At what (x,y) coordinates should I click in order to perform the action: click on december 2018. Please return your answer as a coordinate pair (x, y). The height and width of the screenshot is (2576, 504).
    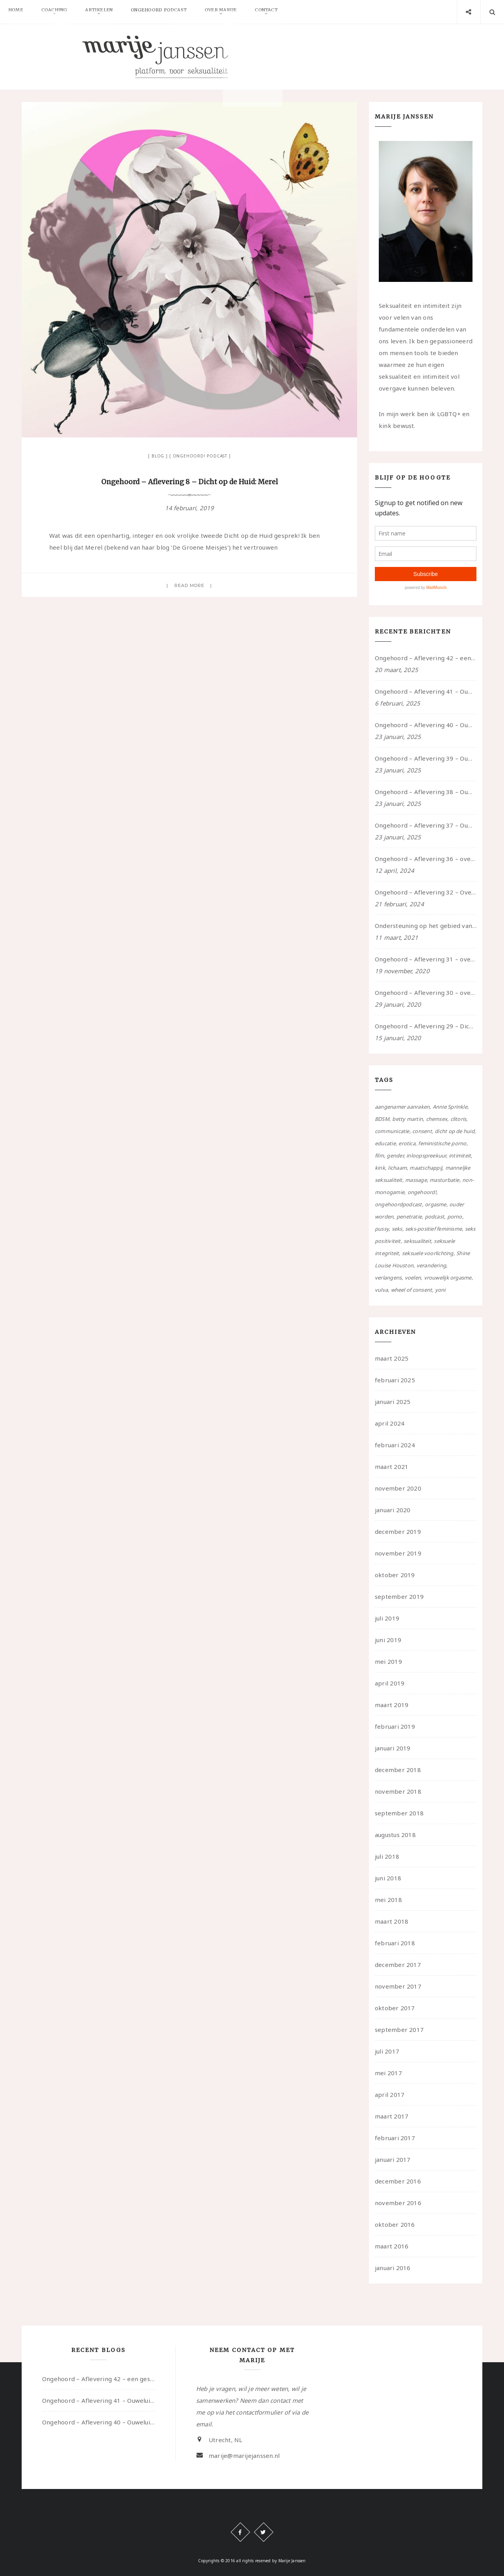
    Looking at the image, I should click on (398, 1770).